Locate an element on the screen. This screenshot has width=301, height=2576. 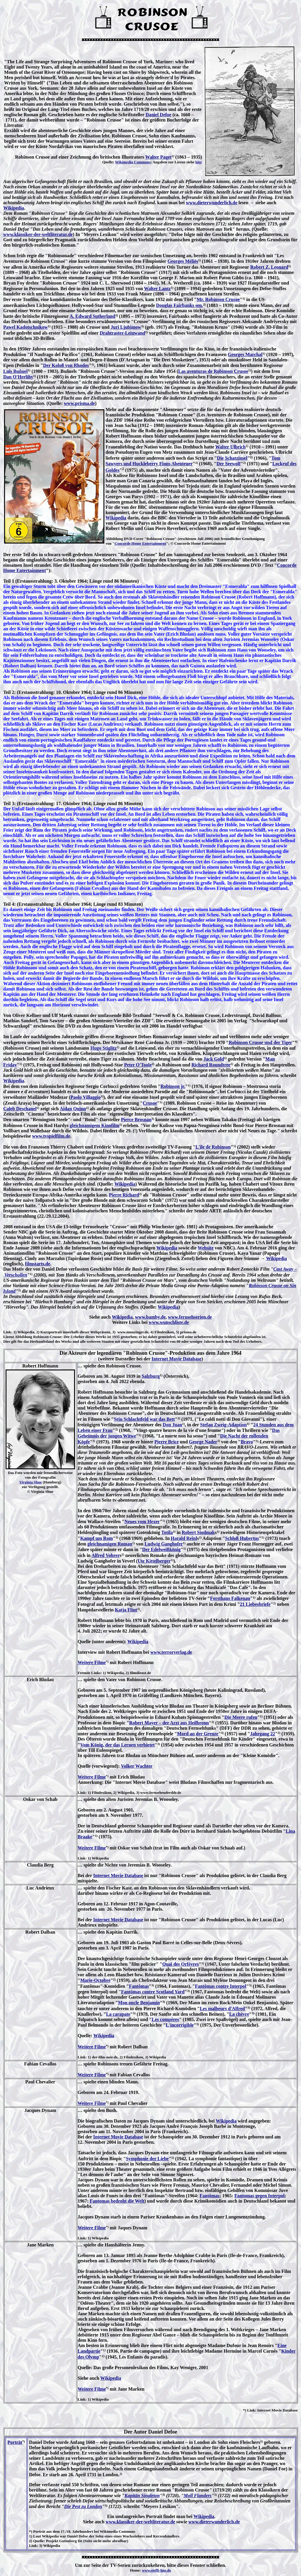
Jack Gold is located at coordinates (213, 1058).